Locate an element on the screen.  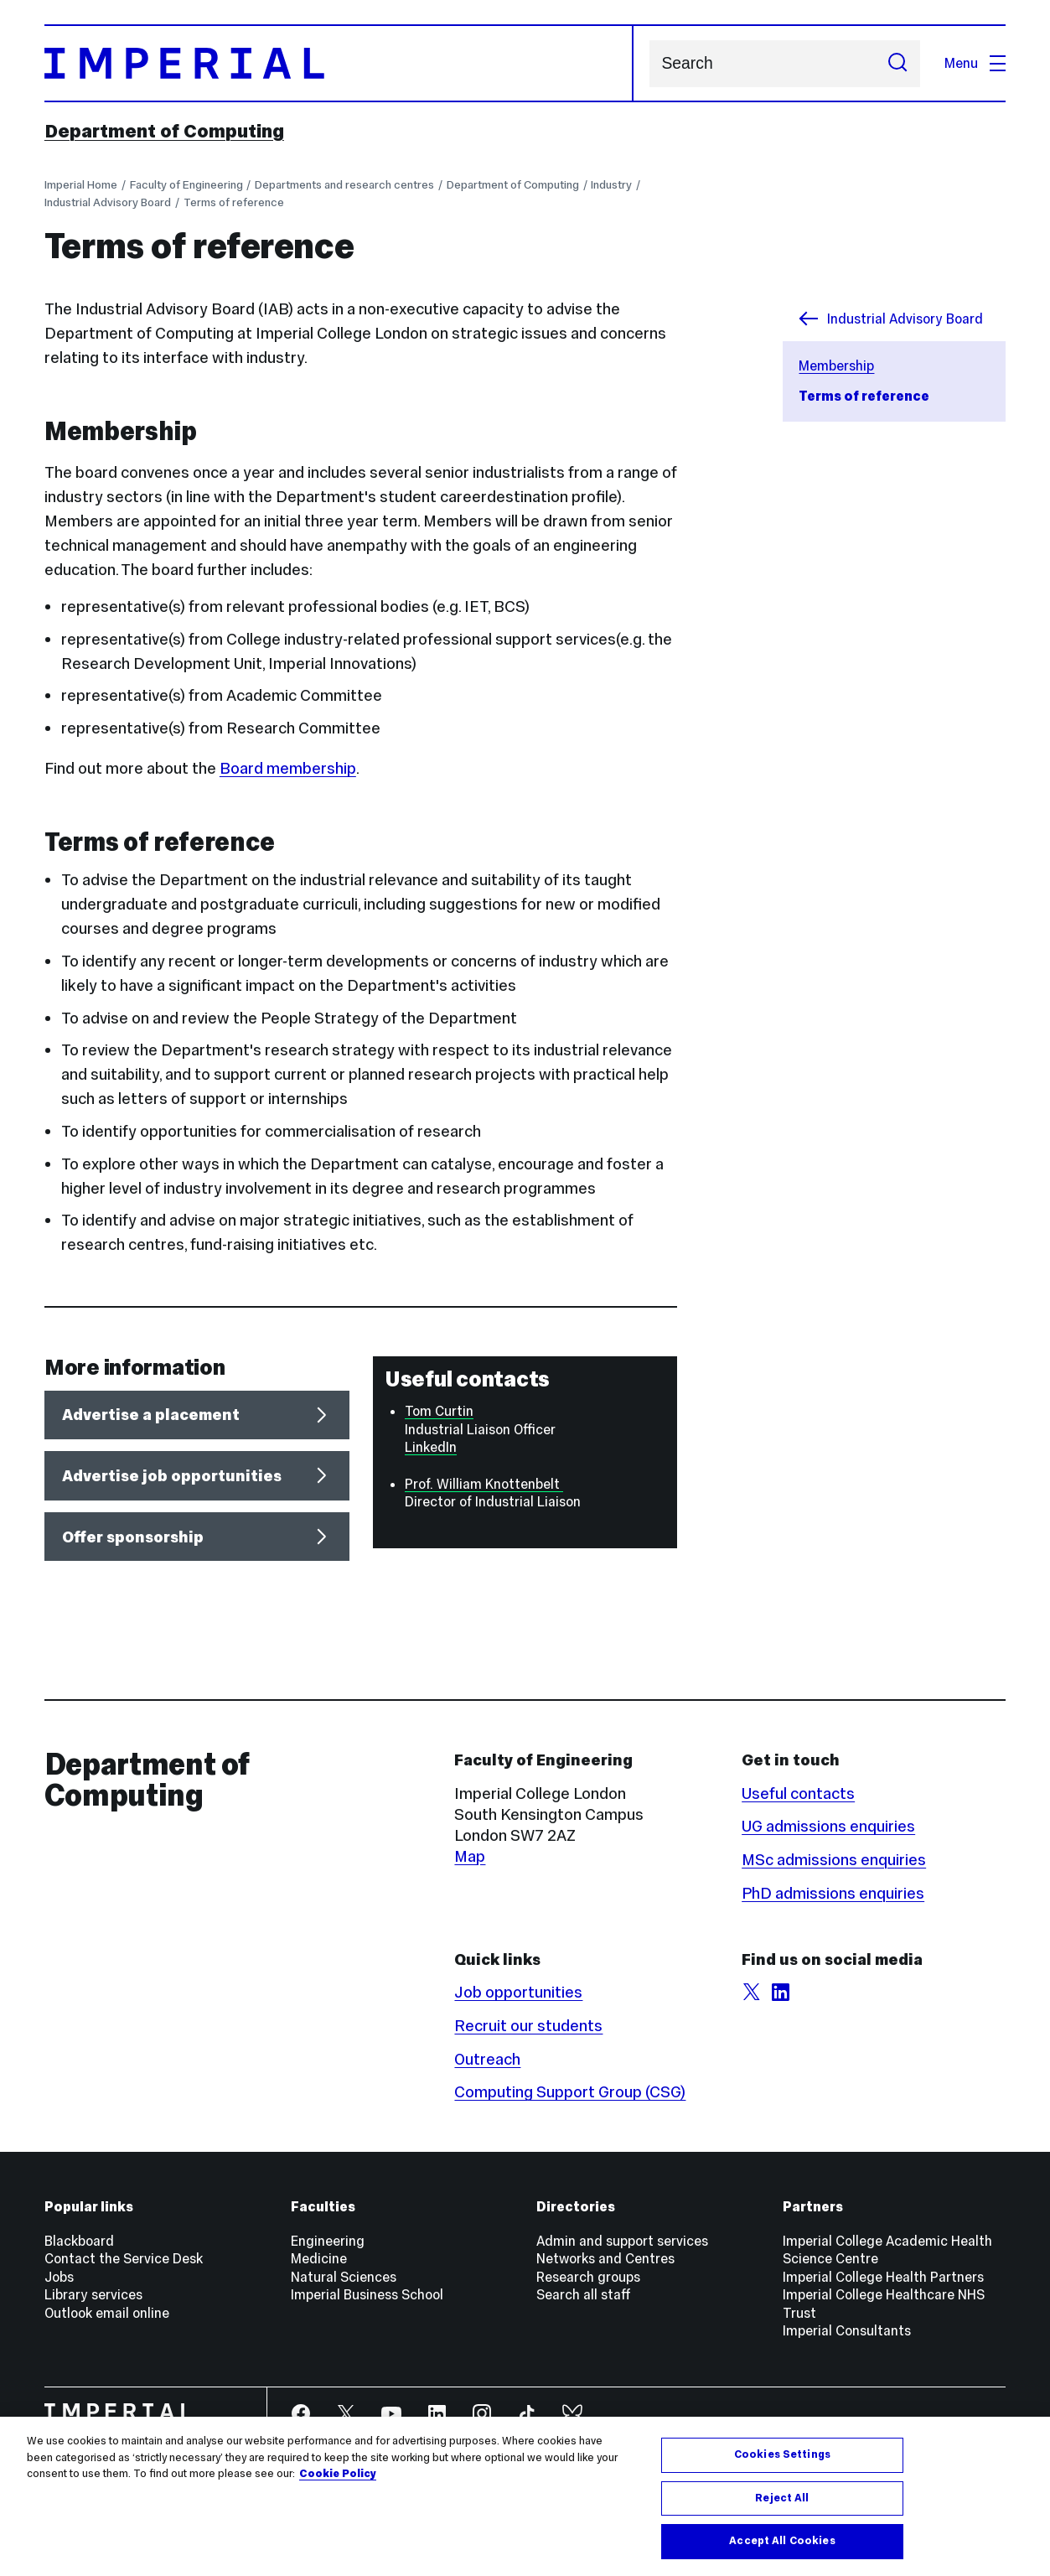
Search all staff is located at coordinates (583, 2294).